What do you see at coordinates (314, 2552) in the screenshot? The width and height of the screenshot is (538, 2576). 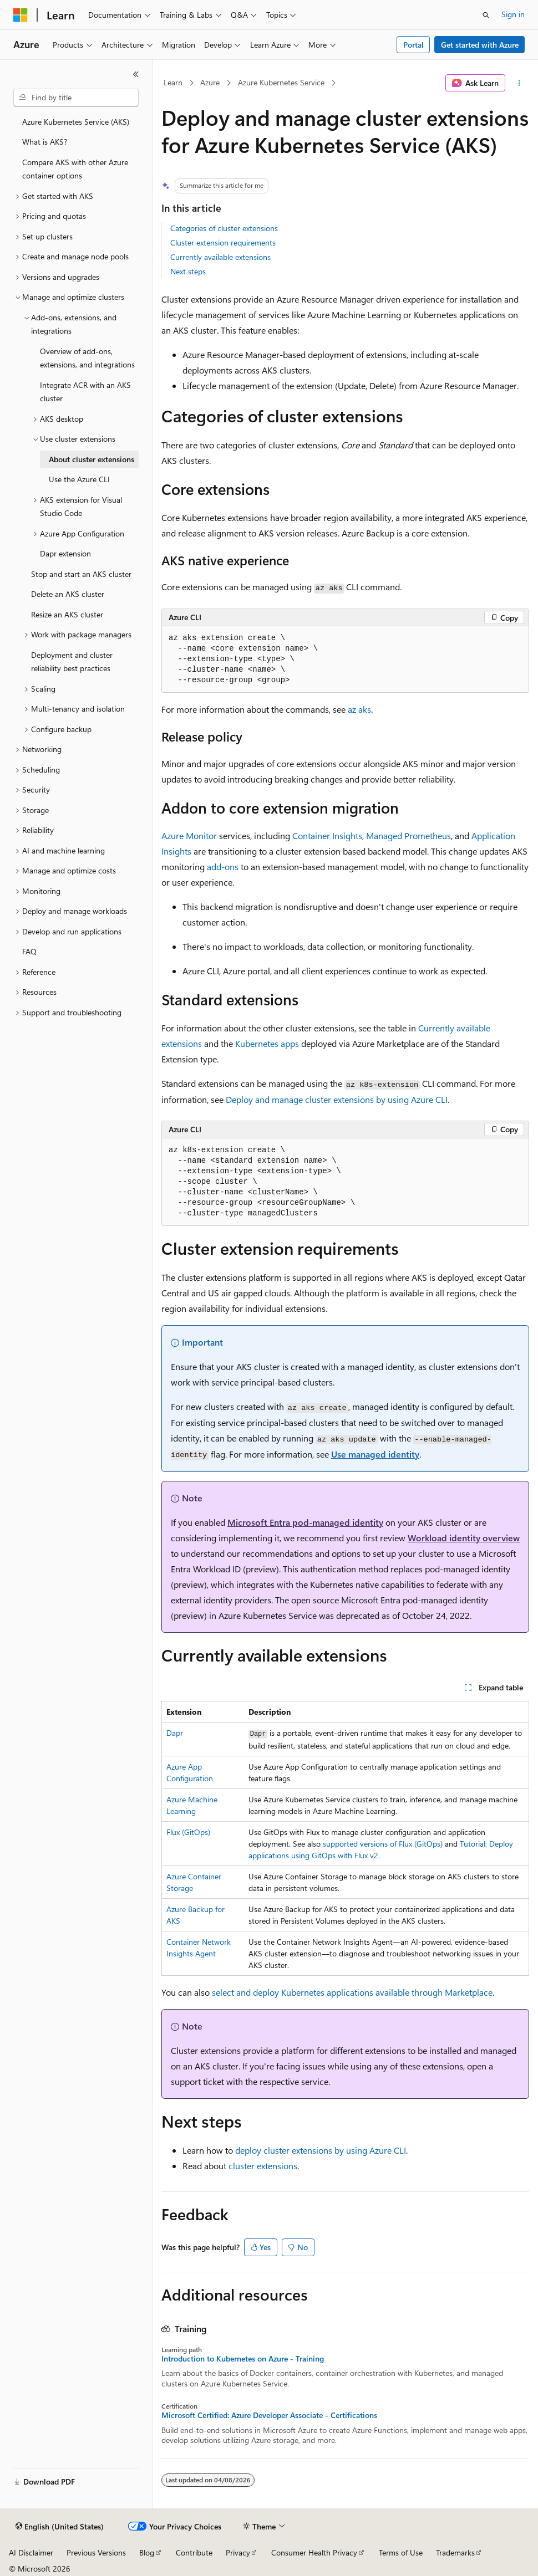 I see `Consumer Health Privacy` at bounding box center [314, 2552].